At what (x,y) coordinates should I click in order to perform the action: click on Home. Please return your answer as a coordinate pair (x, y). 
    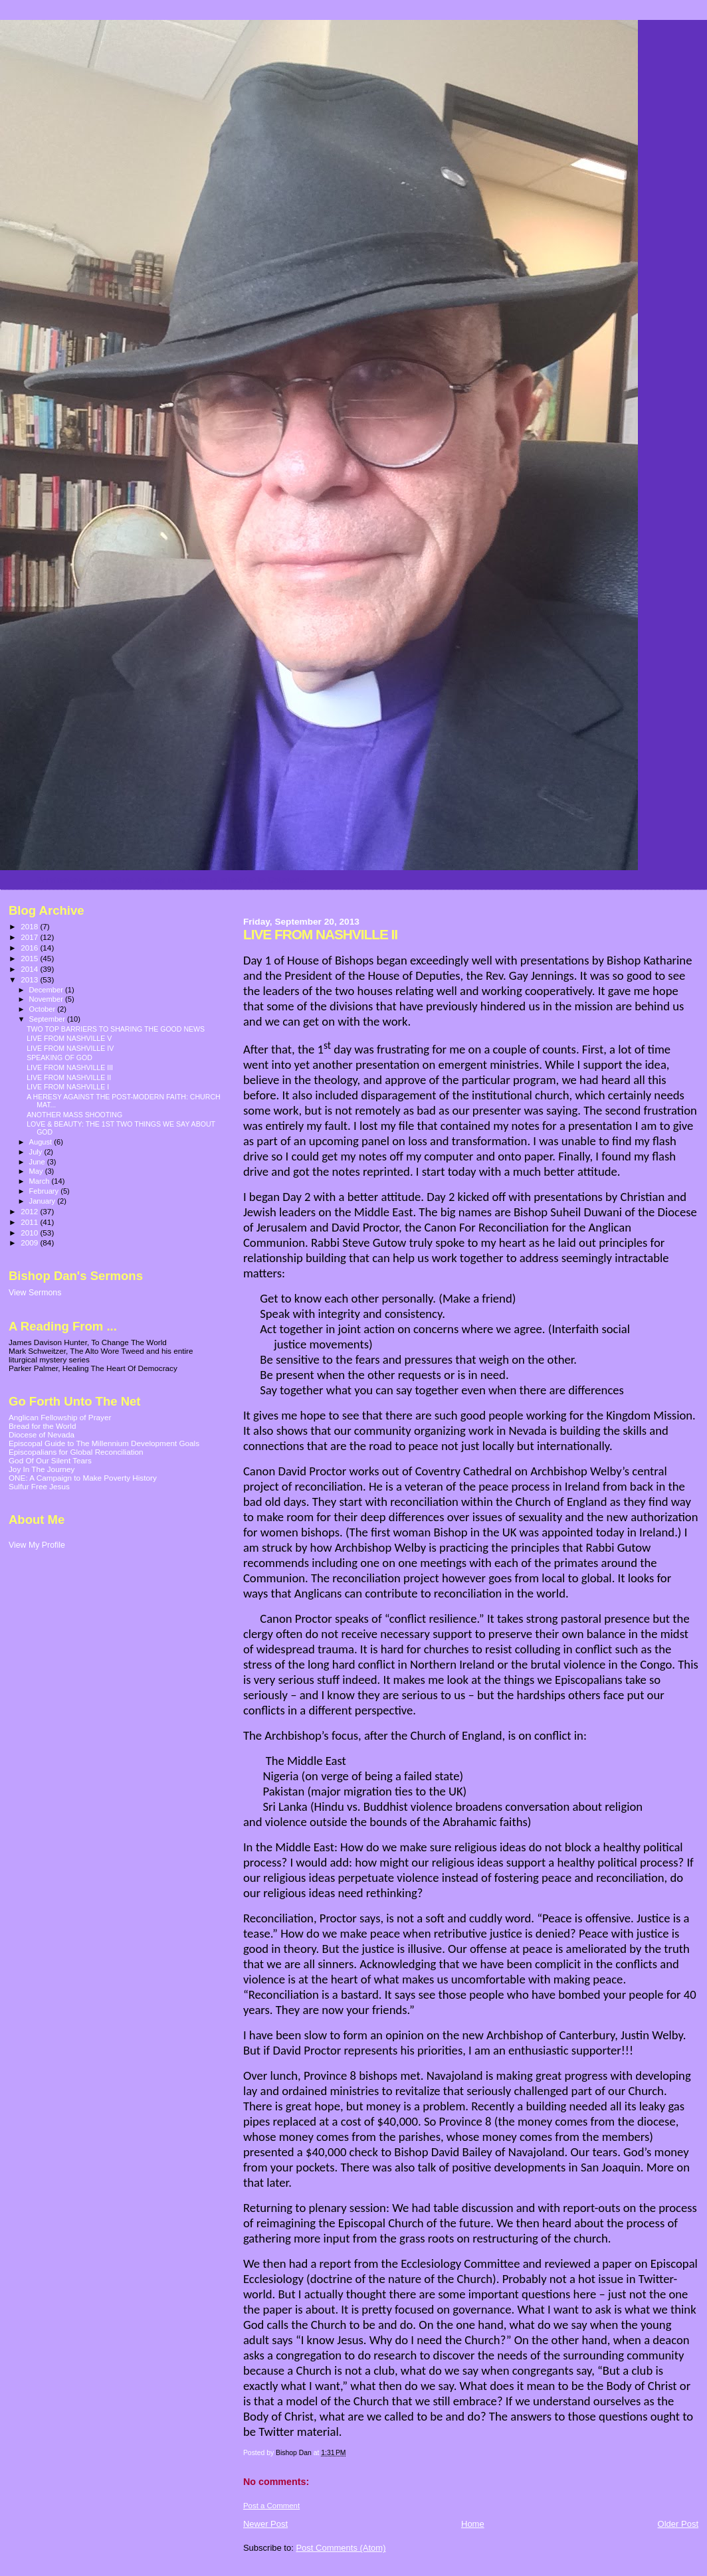
    Looking at the image, I should click on (472, 2524).